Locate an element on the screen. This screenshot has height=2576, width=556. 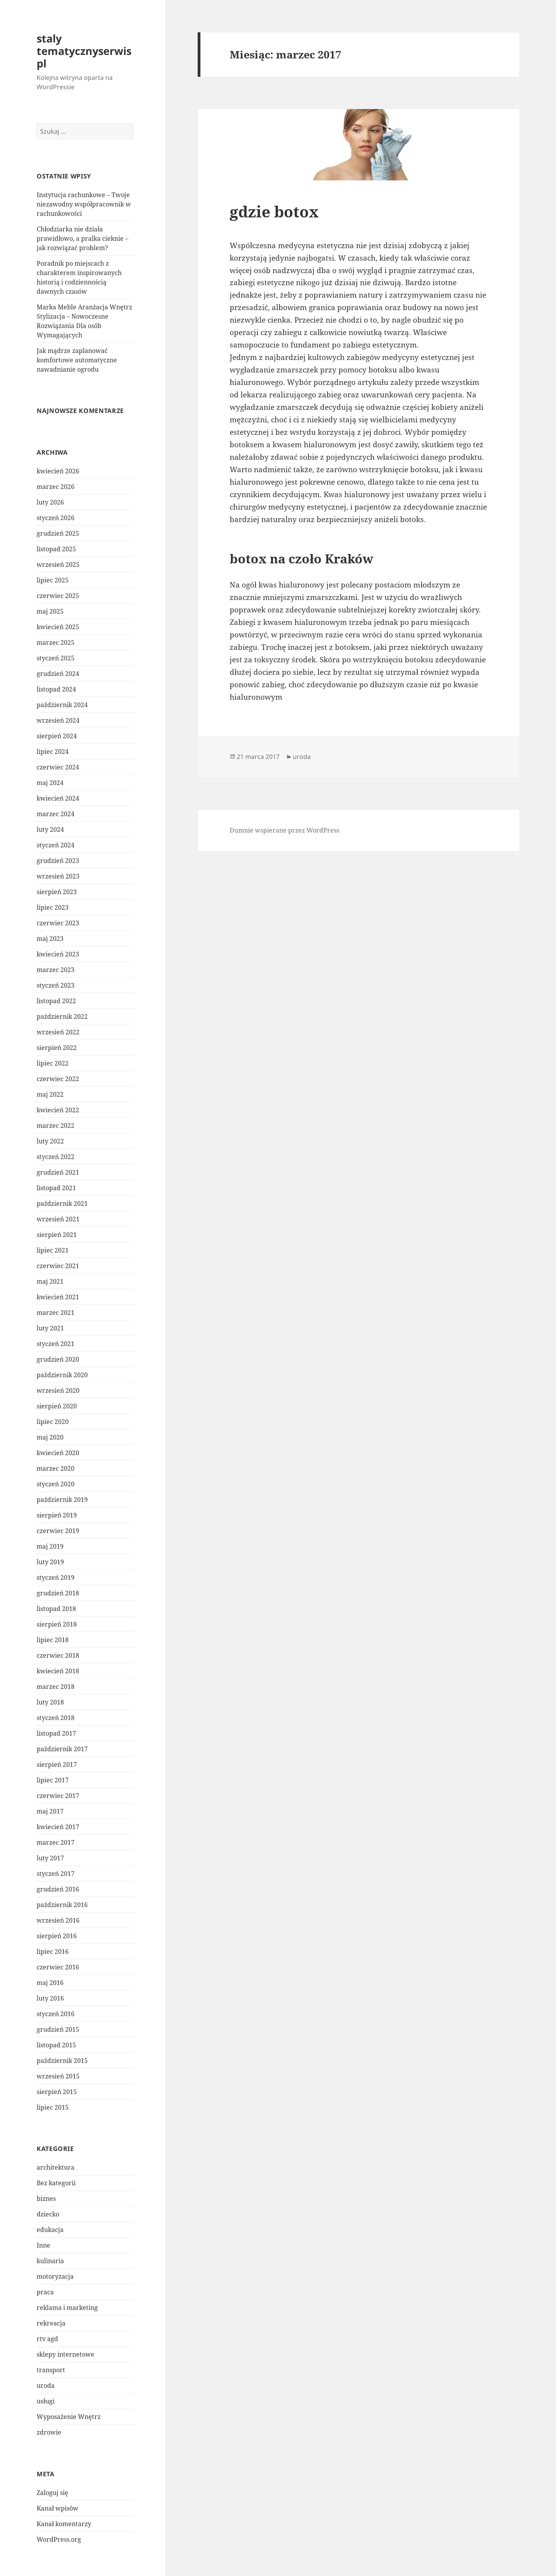
styczeń 2026 is located at coordinates (55, 517).